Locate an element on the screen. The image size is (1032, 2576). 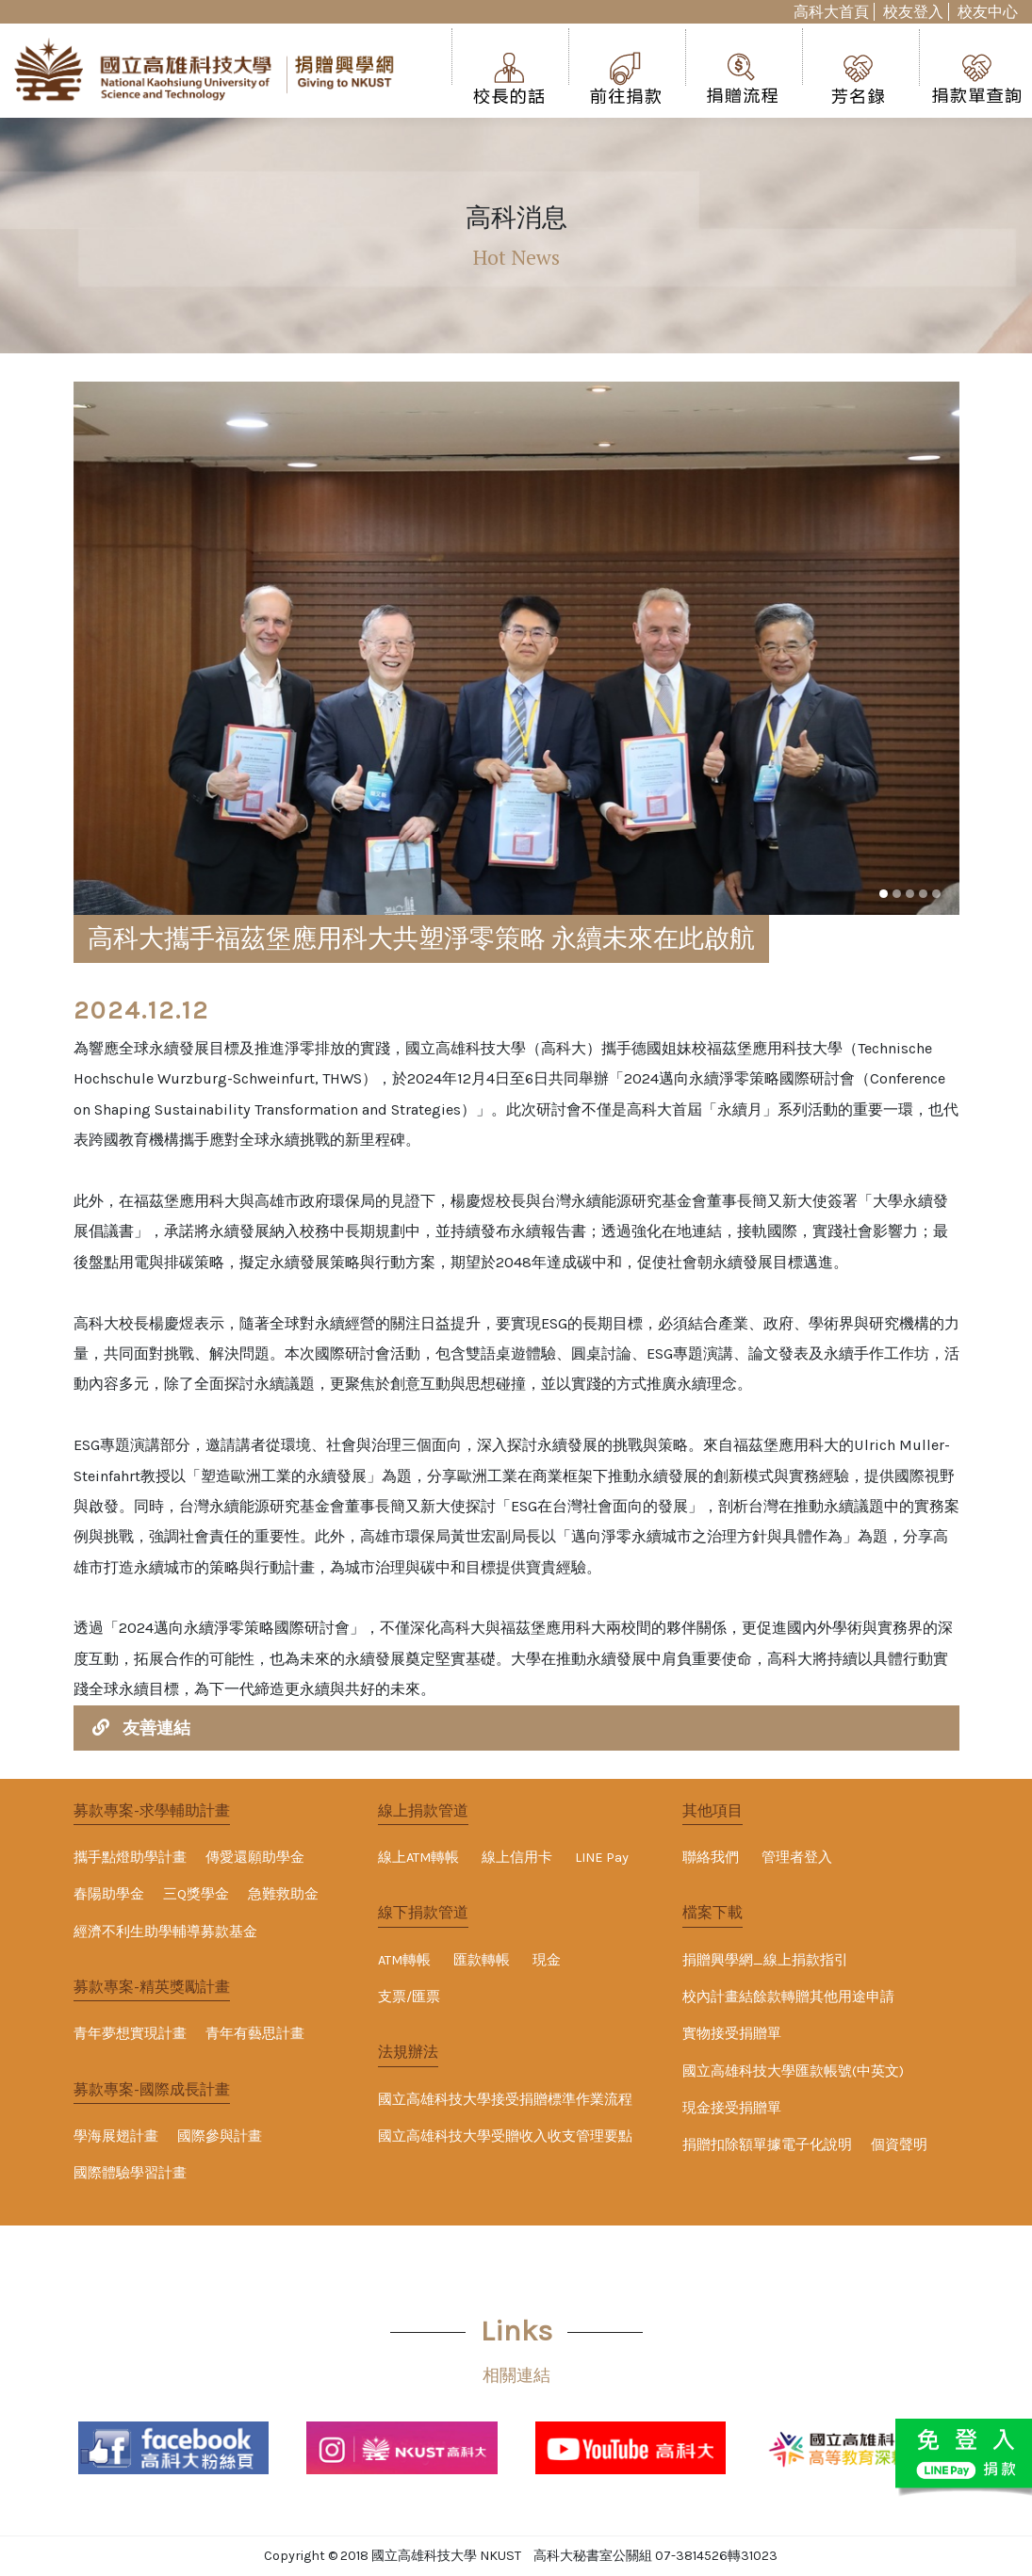
校友中心 is located at coordinates (988, 12).